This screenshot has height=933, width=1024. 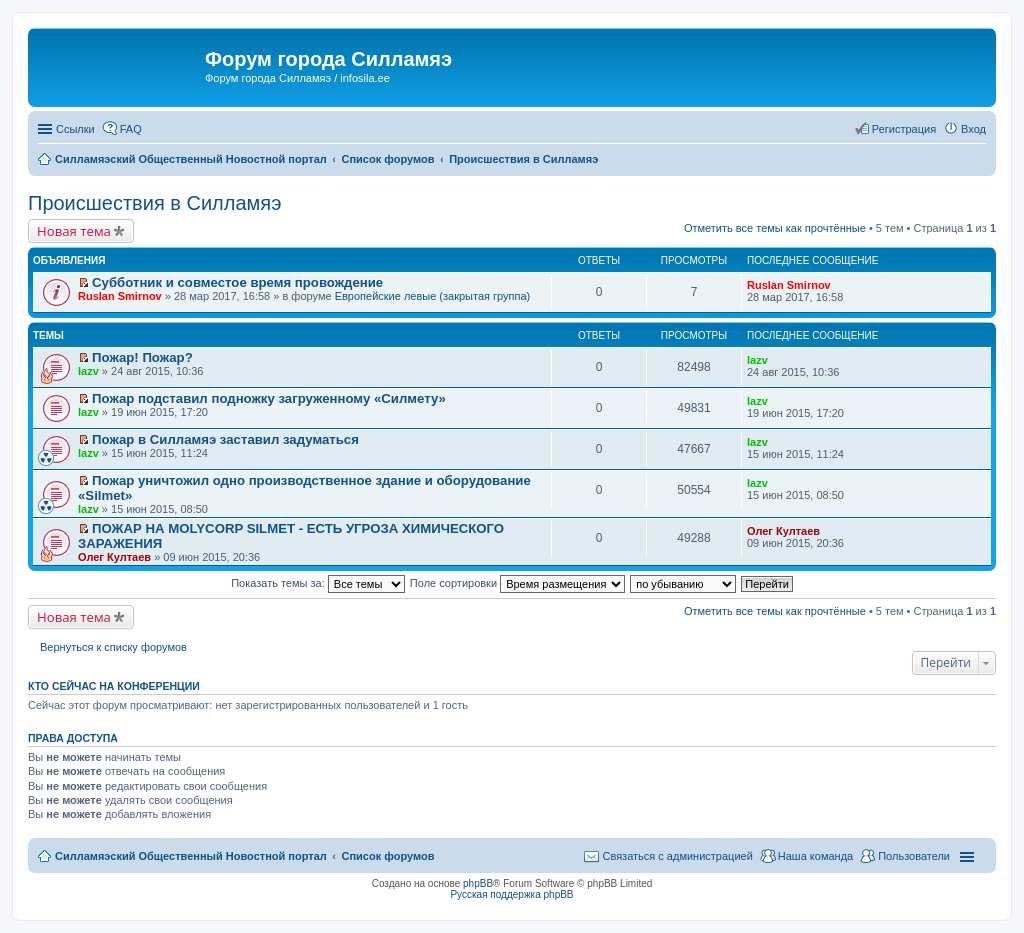 I want to click on Пользователи [menuitem], so click(x=914, y=856).